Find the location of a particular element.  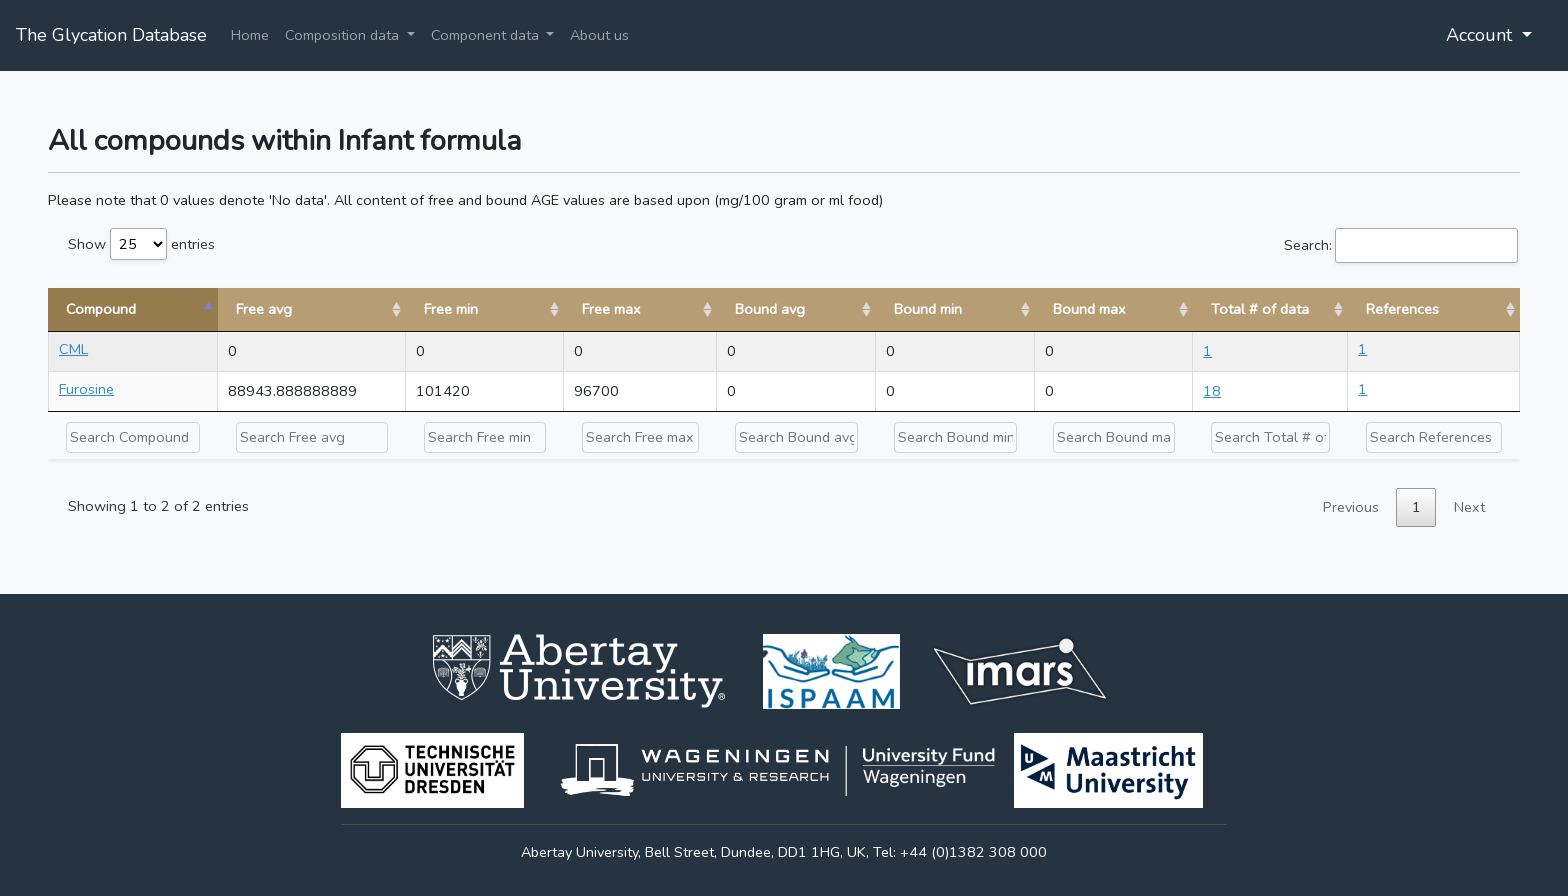

Next is located at coordinates (1469, 507).